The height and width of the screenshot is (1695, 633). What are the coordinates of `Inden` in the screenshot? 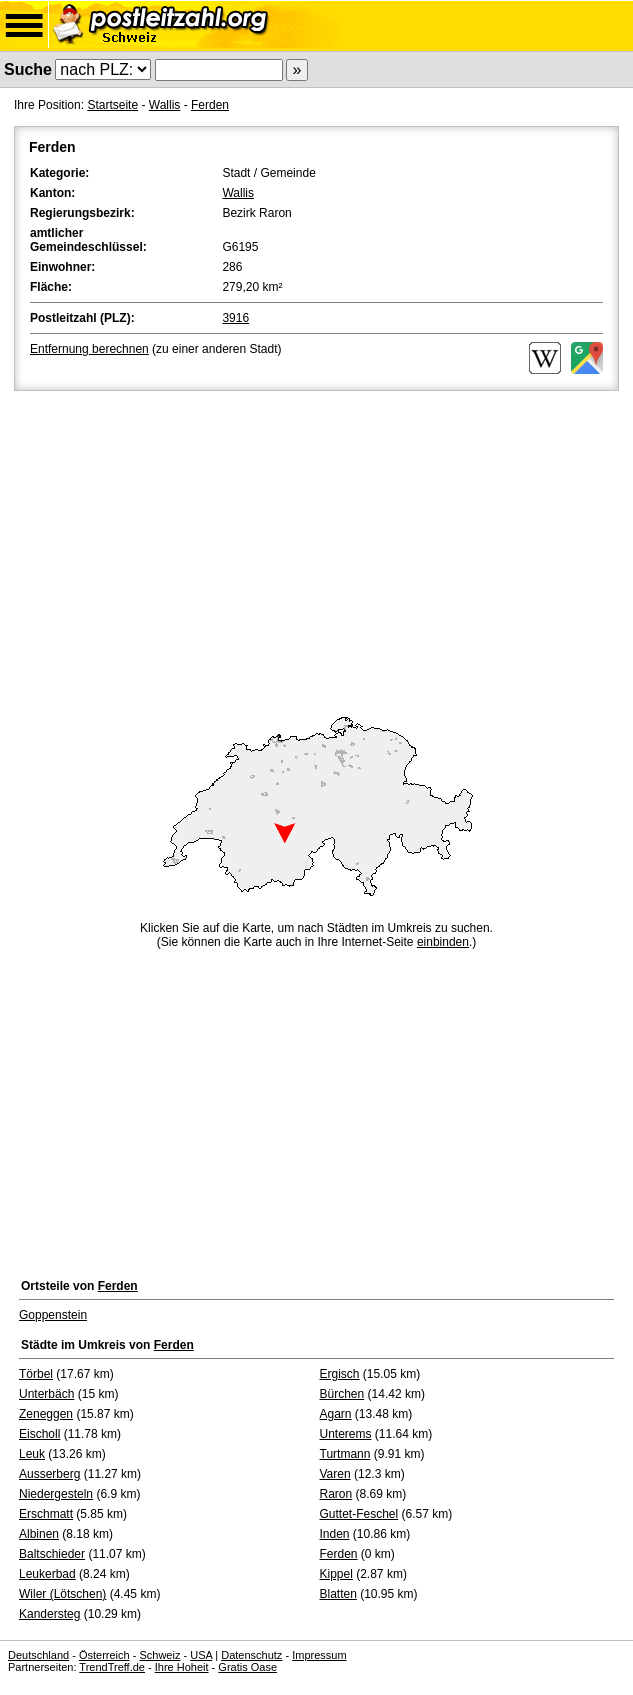 It's located at (335, 1534).